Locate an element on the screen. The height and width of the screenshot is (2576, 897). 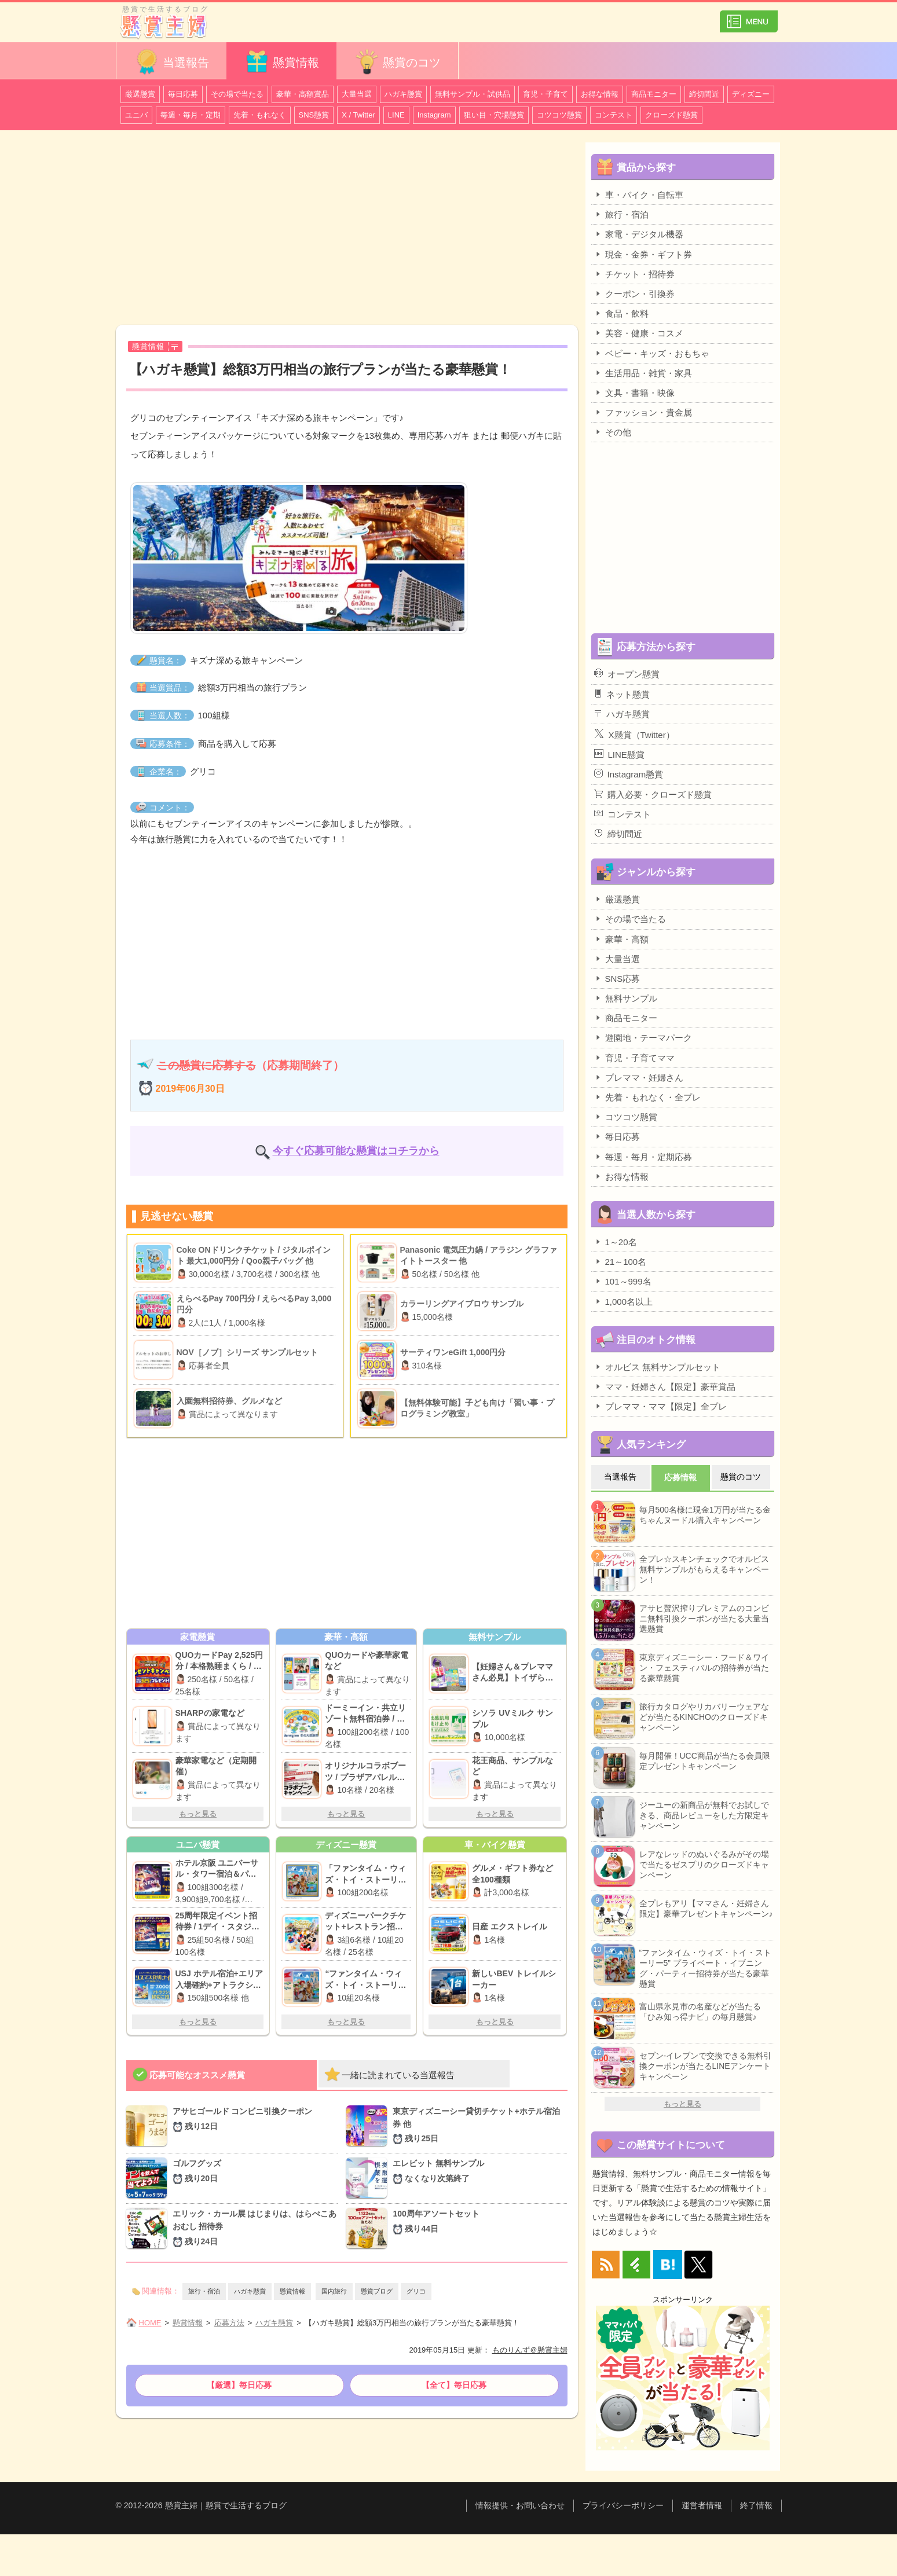
セブン-イレブンで交換できる無料引換クーポンが当たるLINEアンケートキャンペーン is located at coordinates (705, 2066).